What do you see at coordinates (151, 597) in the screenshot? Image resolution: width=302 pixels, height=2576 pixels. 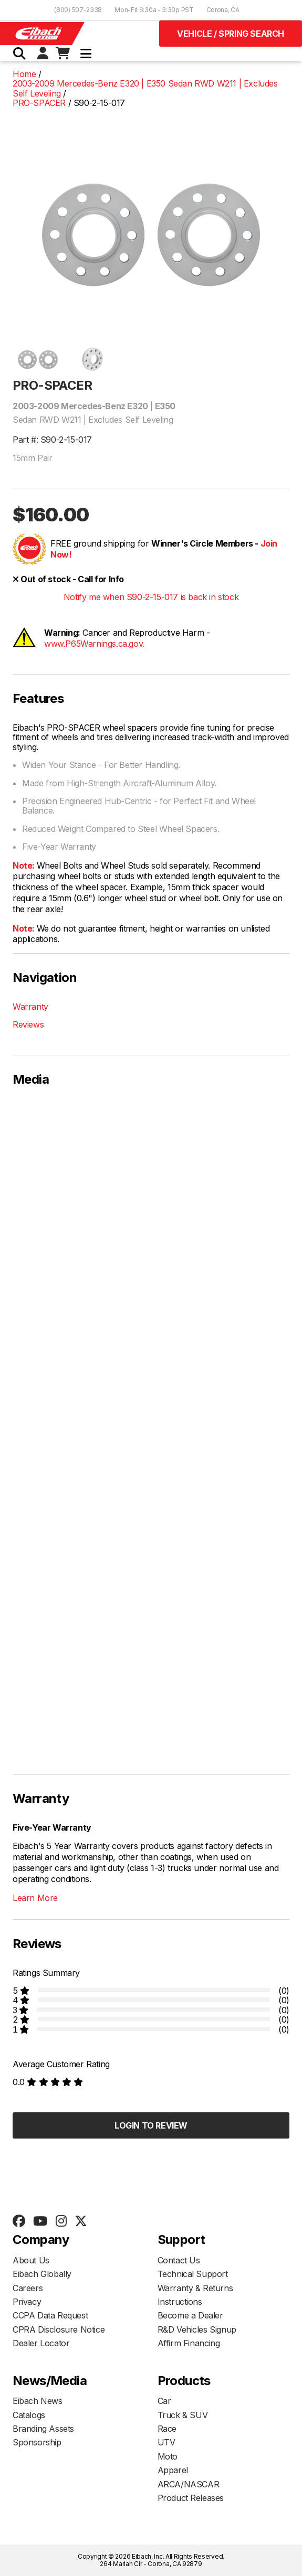 I see `Notify me when S90-2-15-017 is back in stock` at bounding box center [151, 597].